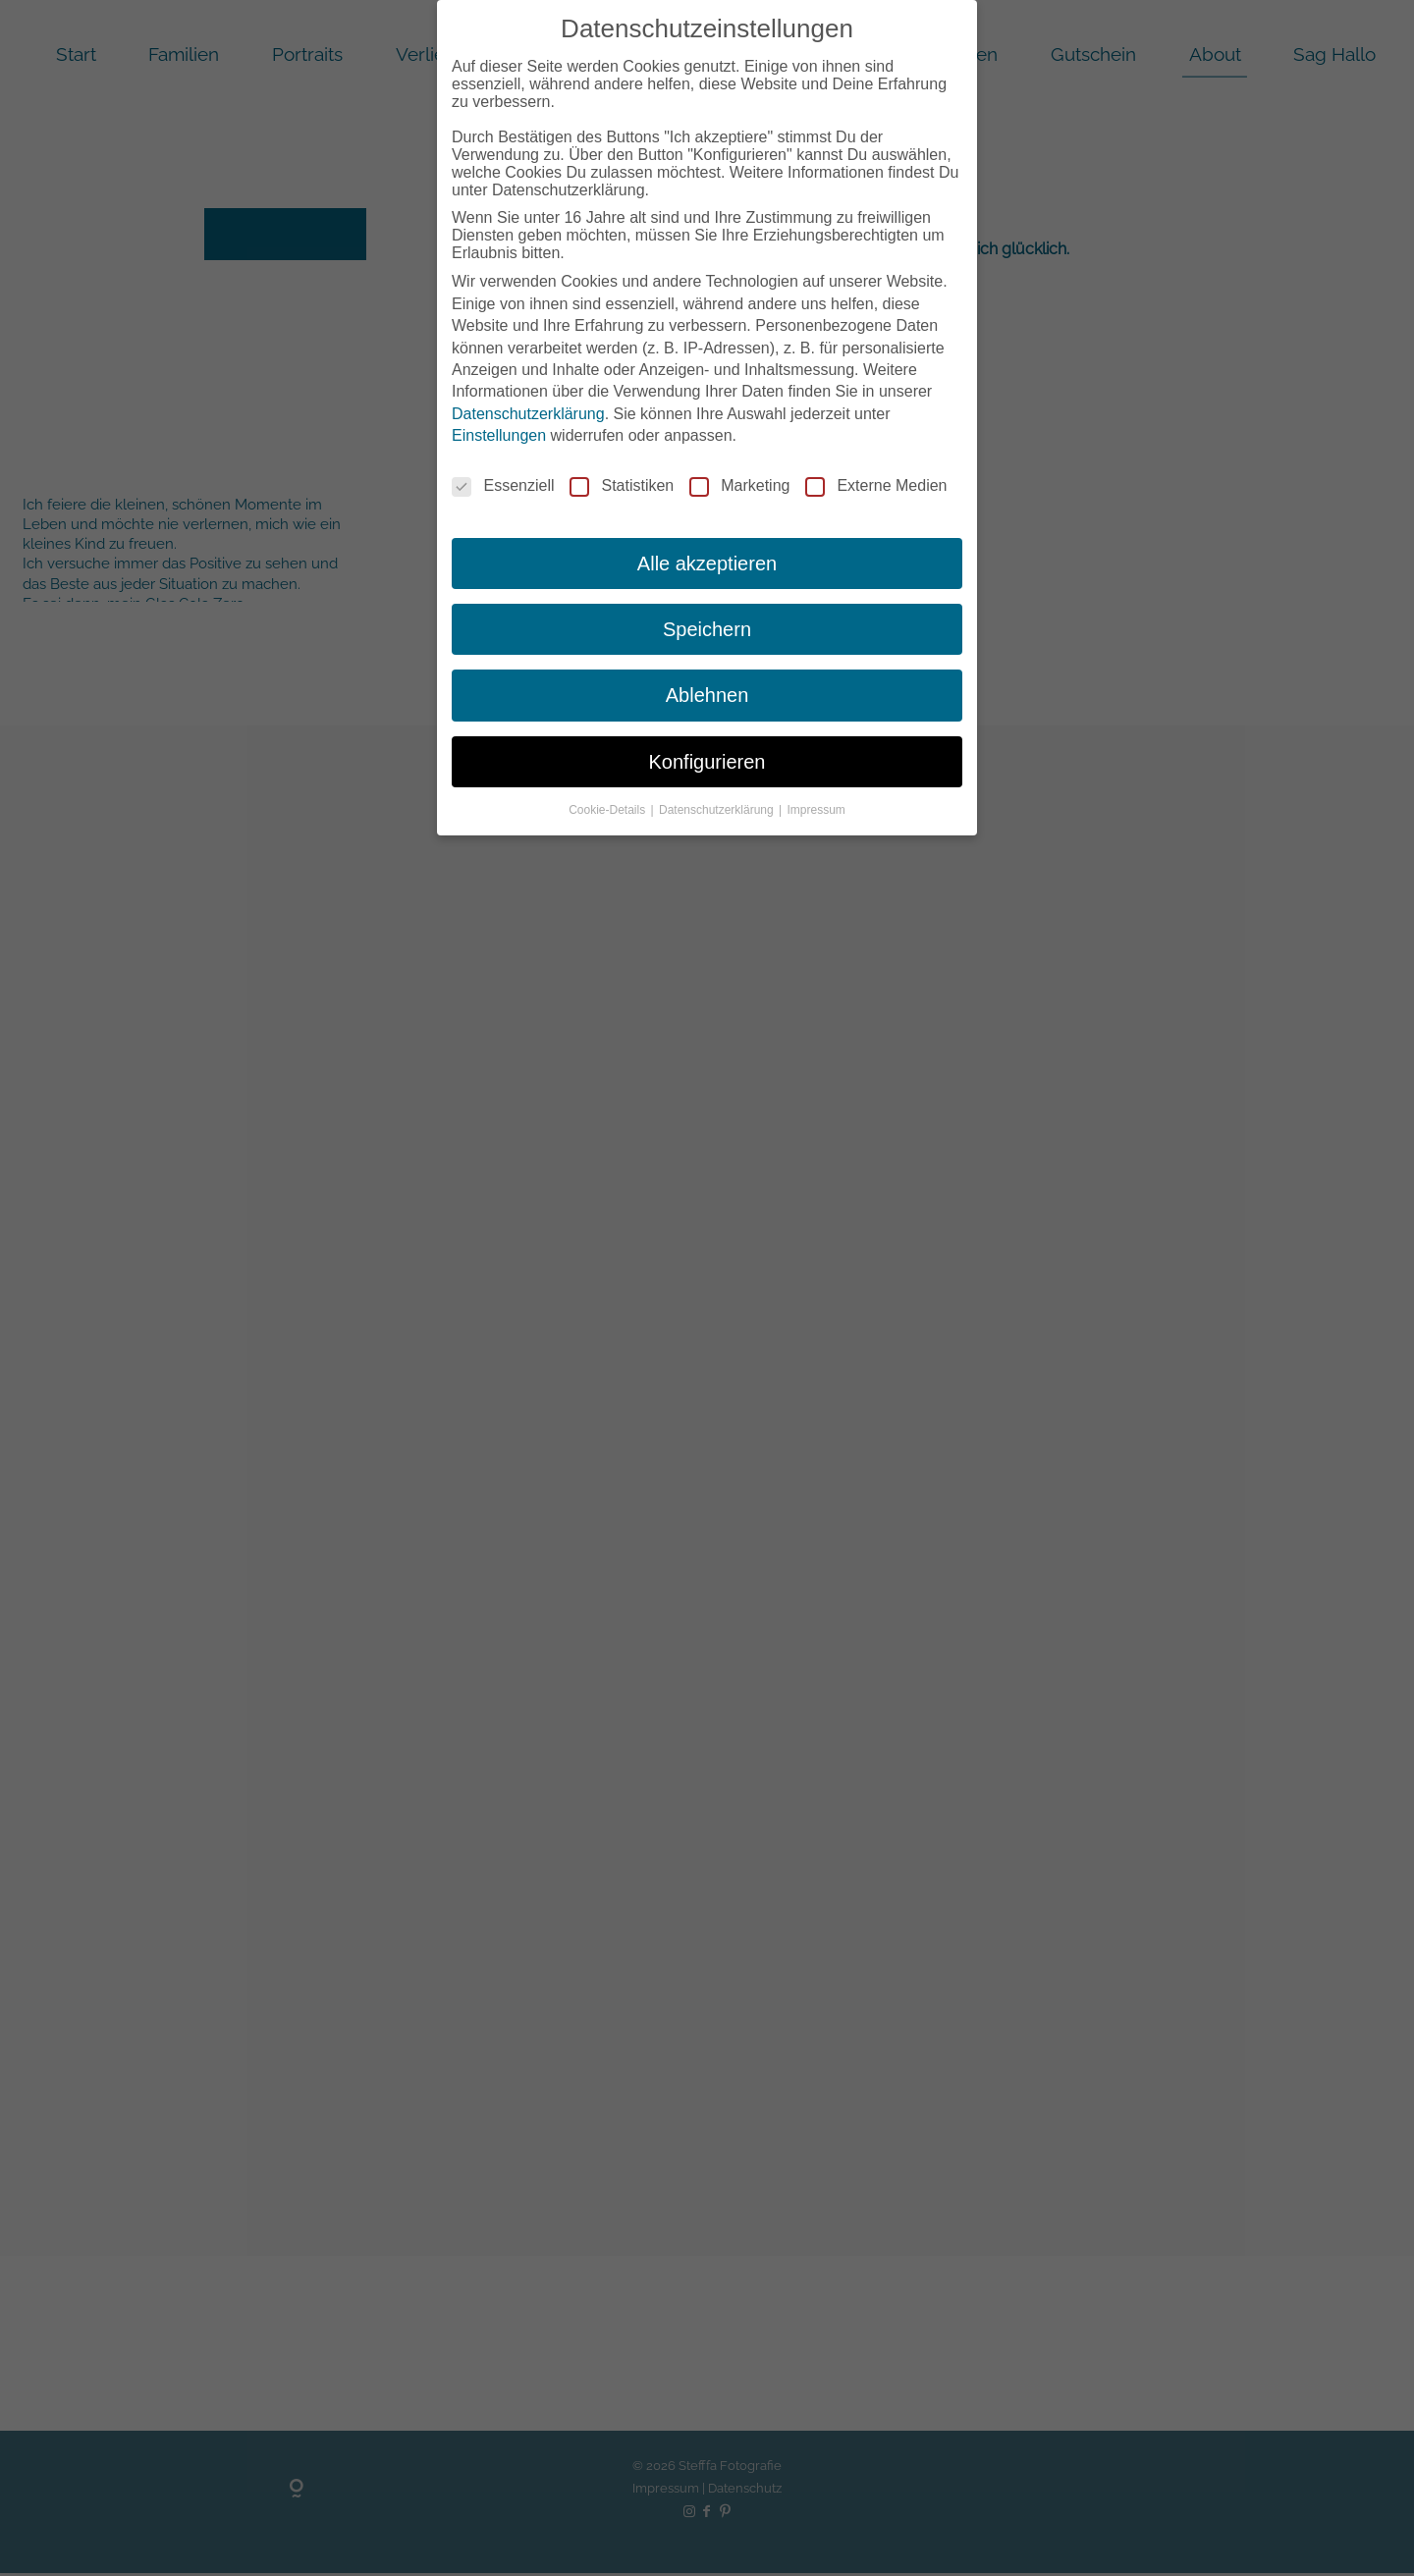  Describe the element at coordinates (876, 486) in the screenshot. I see `Externe Medien` at that location.